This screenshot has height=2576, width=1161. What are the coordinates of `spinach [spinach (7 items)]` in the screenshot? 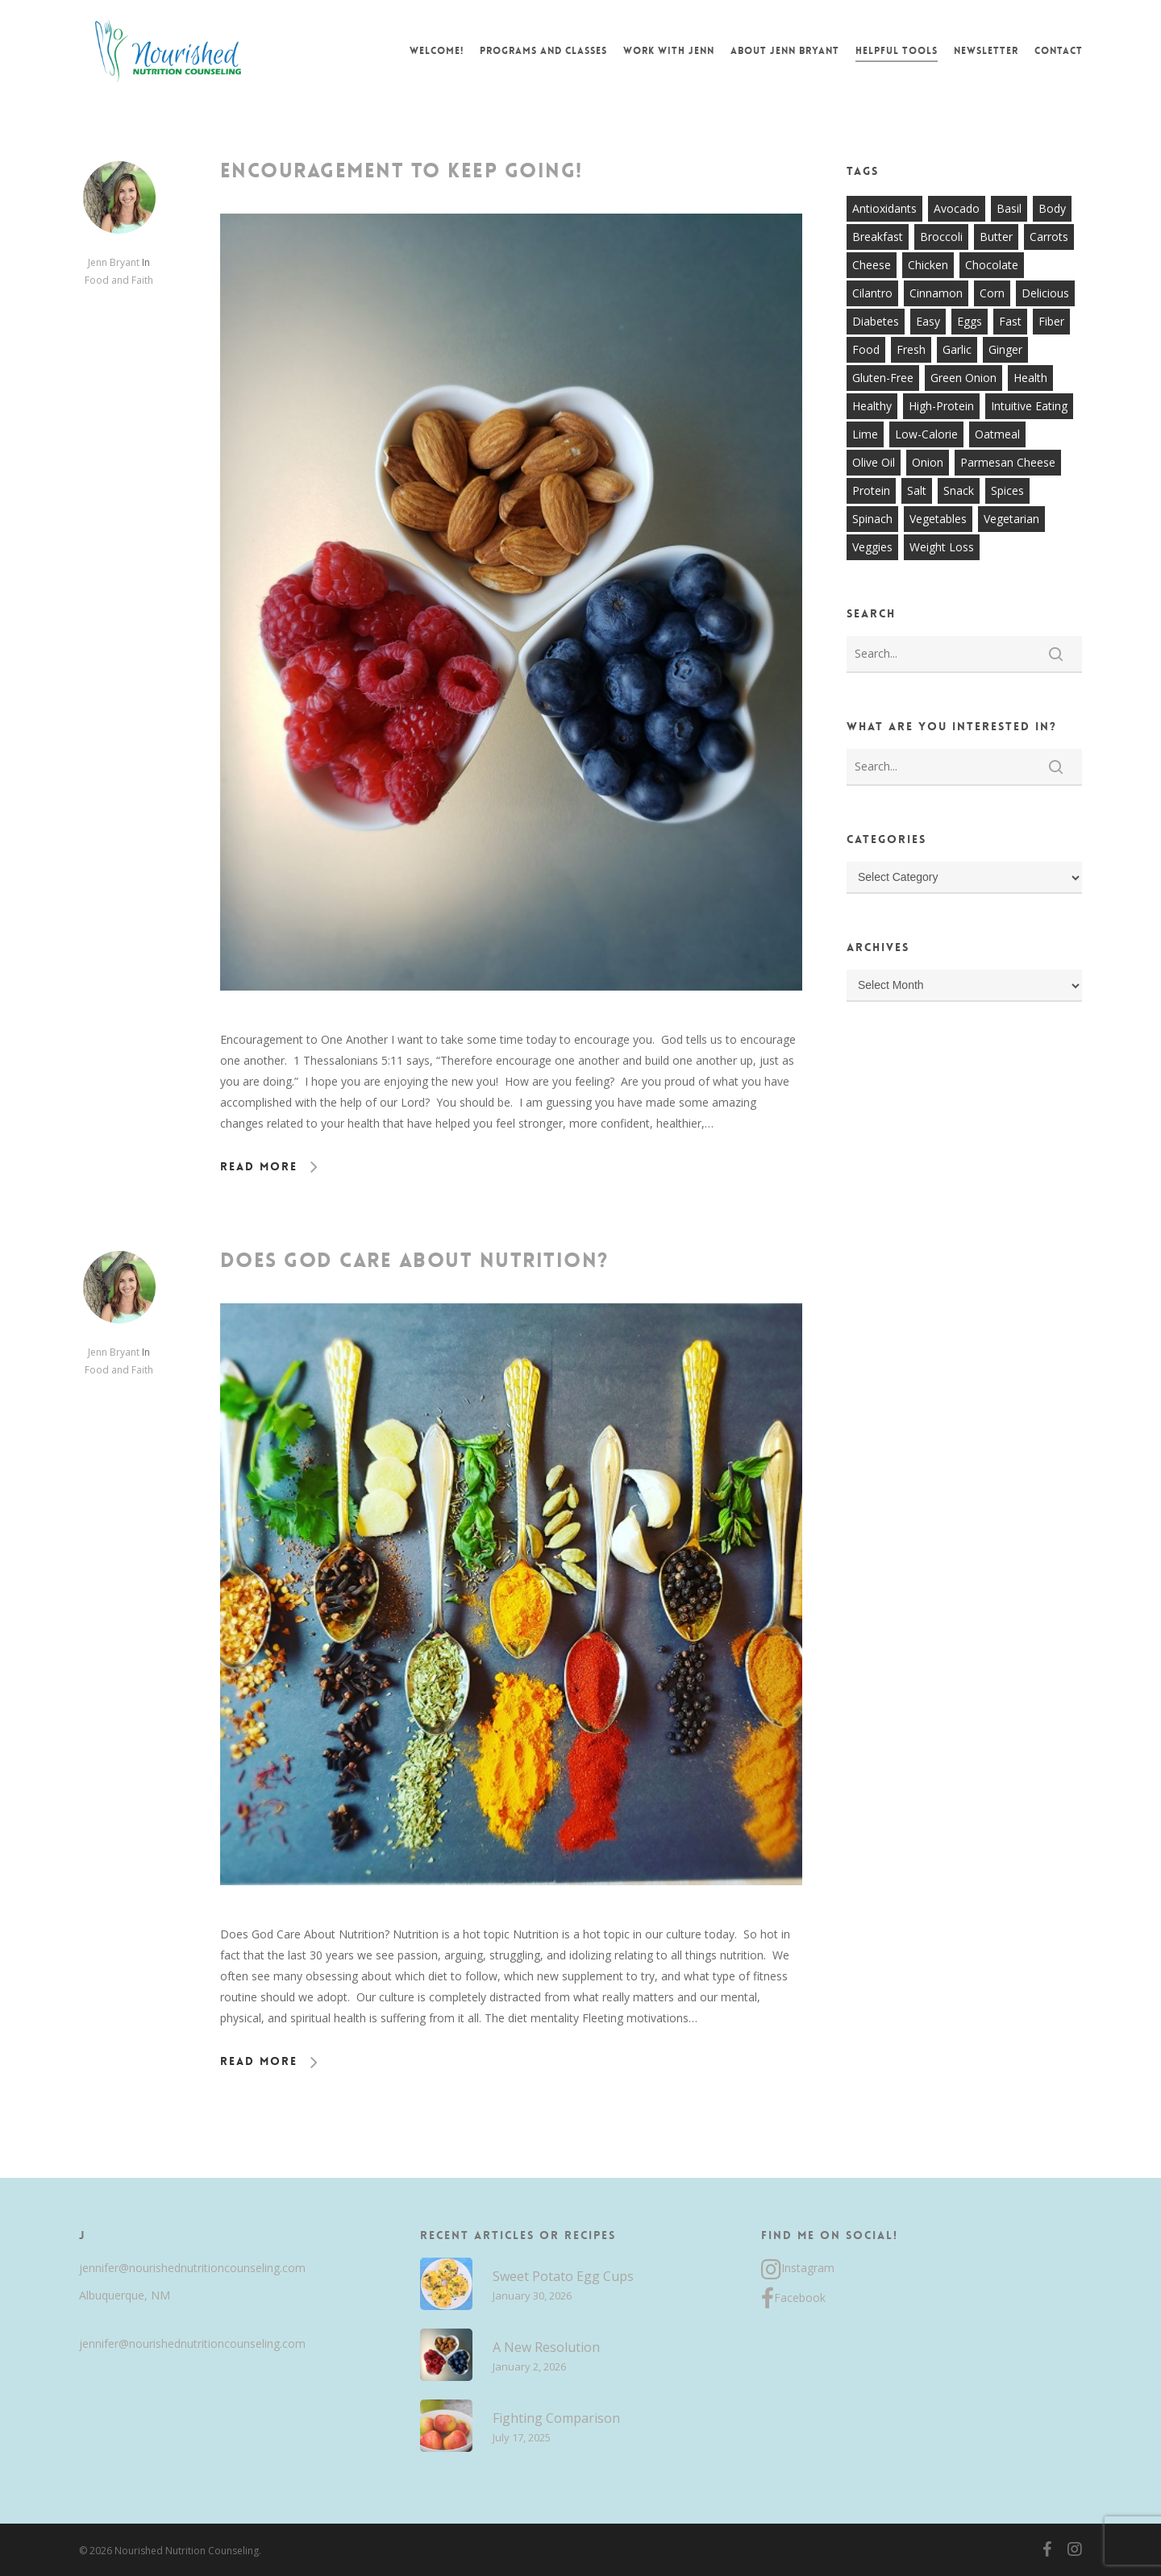 It's located at (872, 518).